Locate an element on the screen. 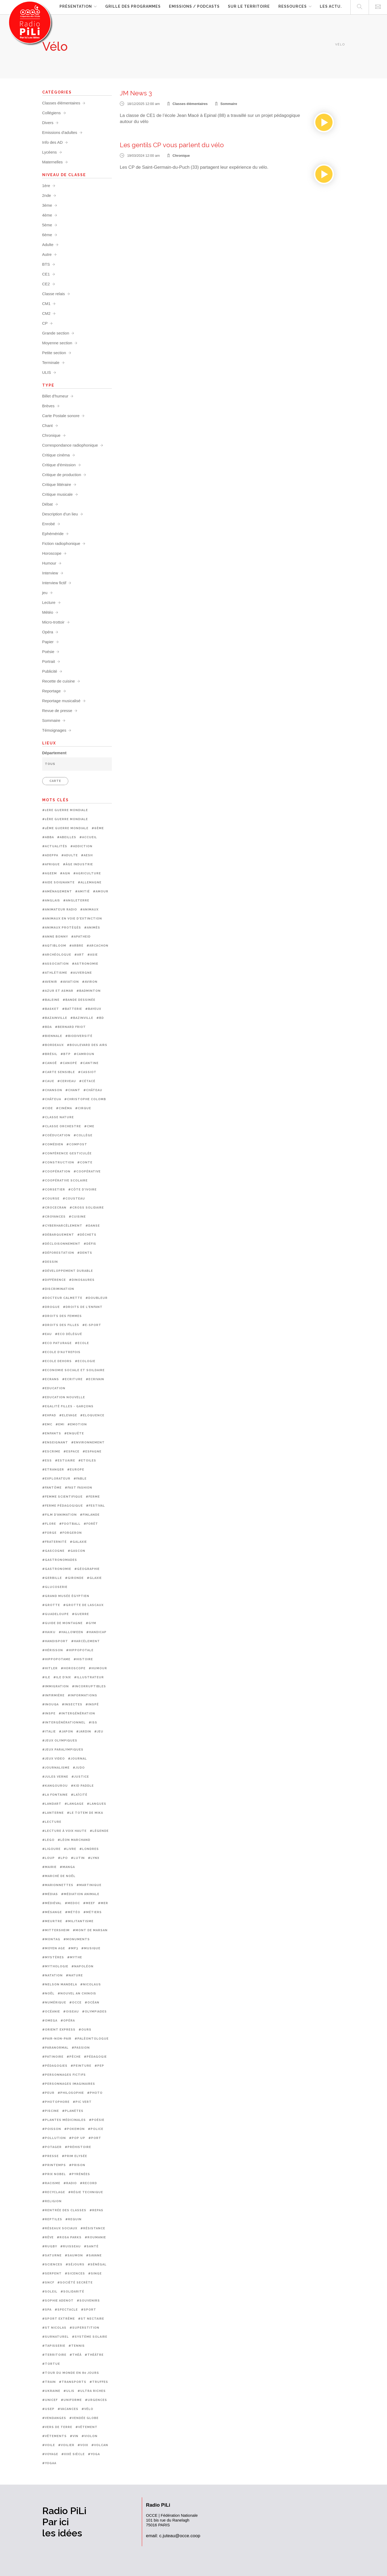 Image resolution: width=387 pixels, height=2576 pixels. #Cerveau is located at coordinates (66, 1081).